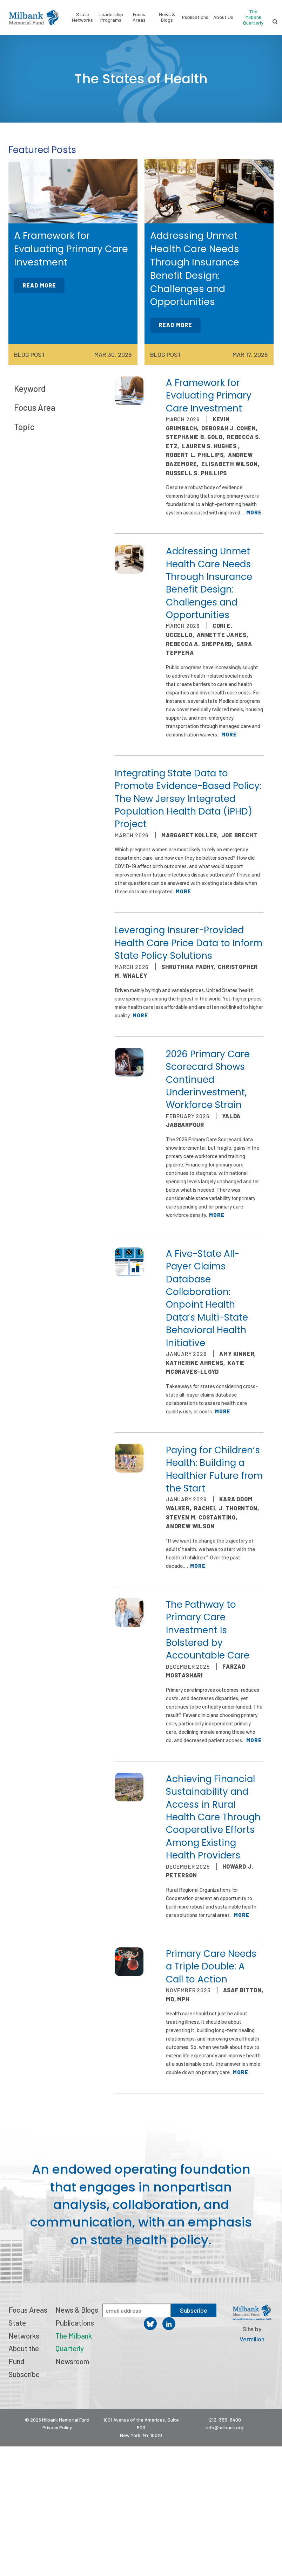 The image size is (282, 2576). What do you see at coordinates (139, 17) in the screenshot?
I see `Focus Areas` at bounding box center [139, 17].